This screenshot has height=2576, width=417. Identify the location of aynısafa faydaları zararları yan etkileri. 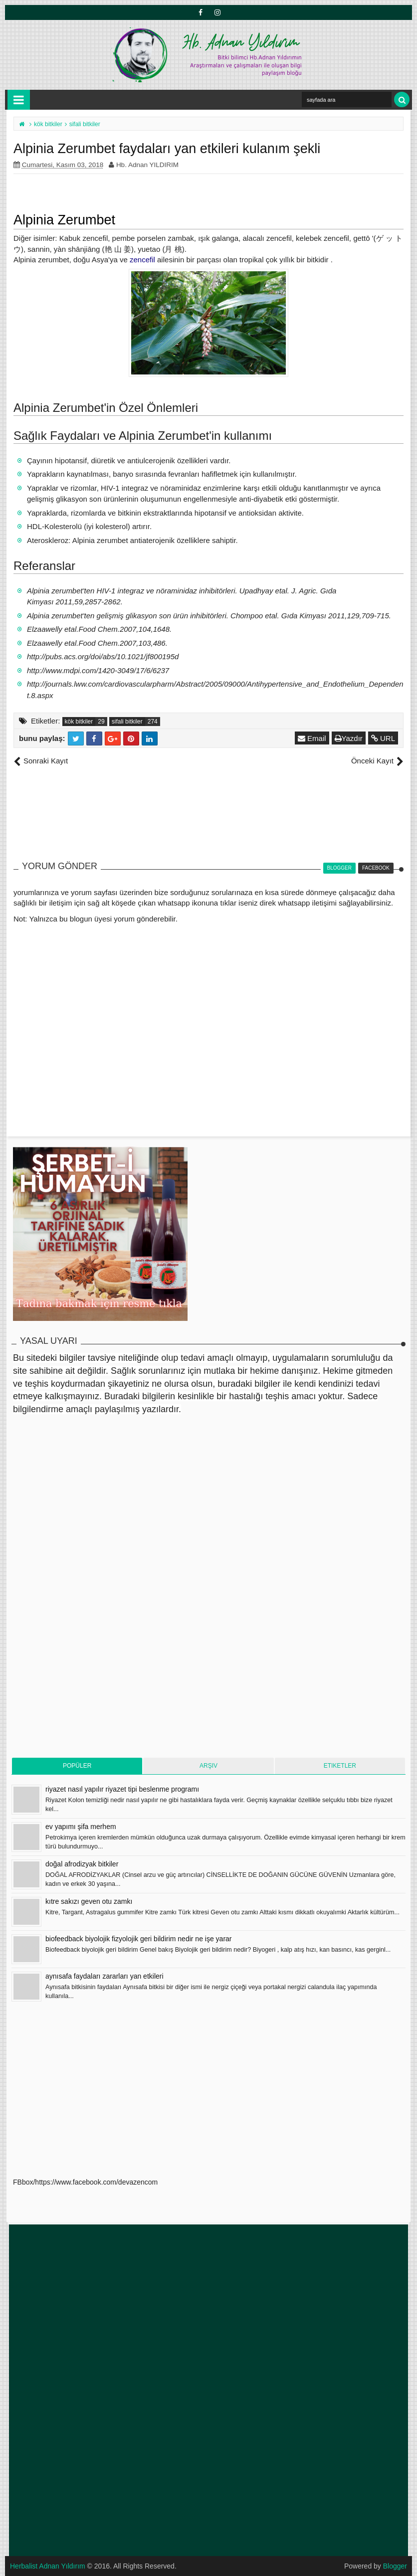
(104, 1976).